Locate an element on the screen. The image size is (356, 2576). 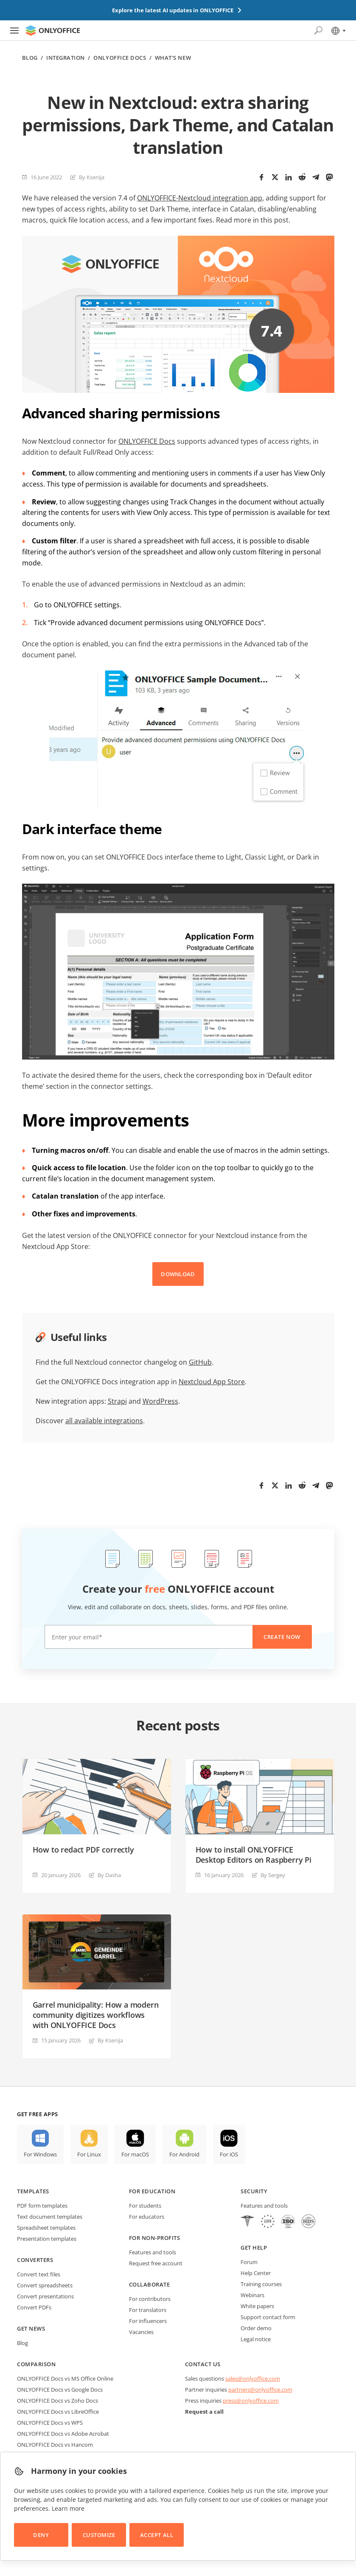
Security is located at coordinates (254, 2191).